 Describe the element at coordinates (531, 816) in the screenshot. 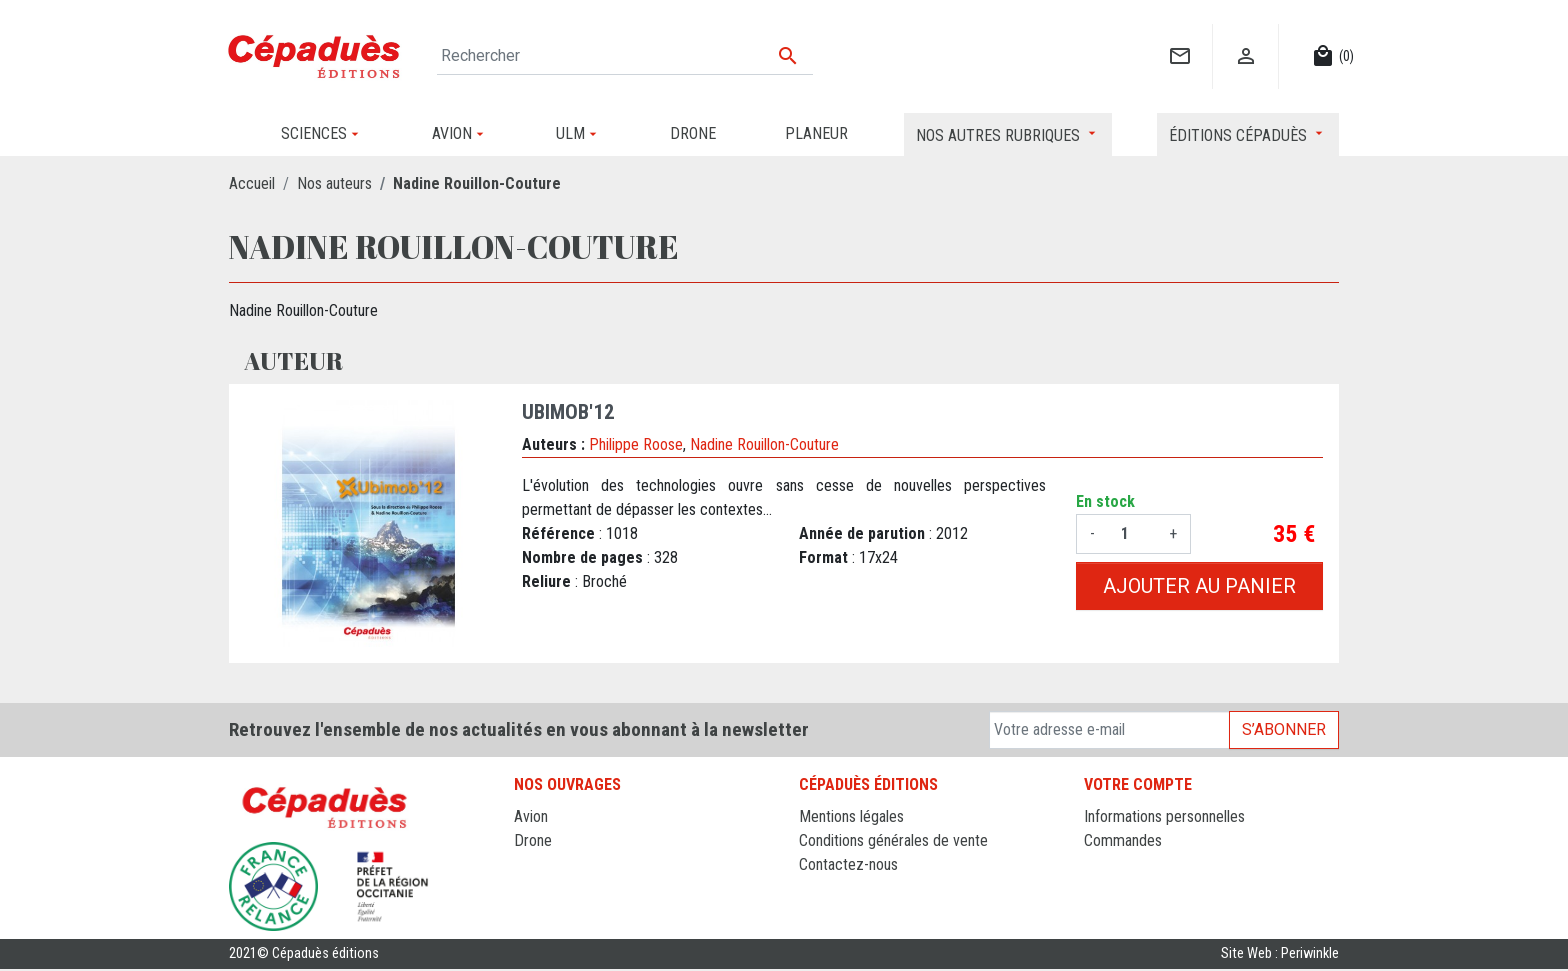

I see `Avion` at that location.